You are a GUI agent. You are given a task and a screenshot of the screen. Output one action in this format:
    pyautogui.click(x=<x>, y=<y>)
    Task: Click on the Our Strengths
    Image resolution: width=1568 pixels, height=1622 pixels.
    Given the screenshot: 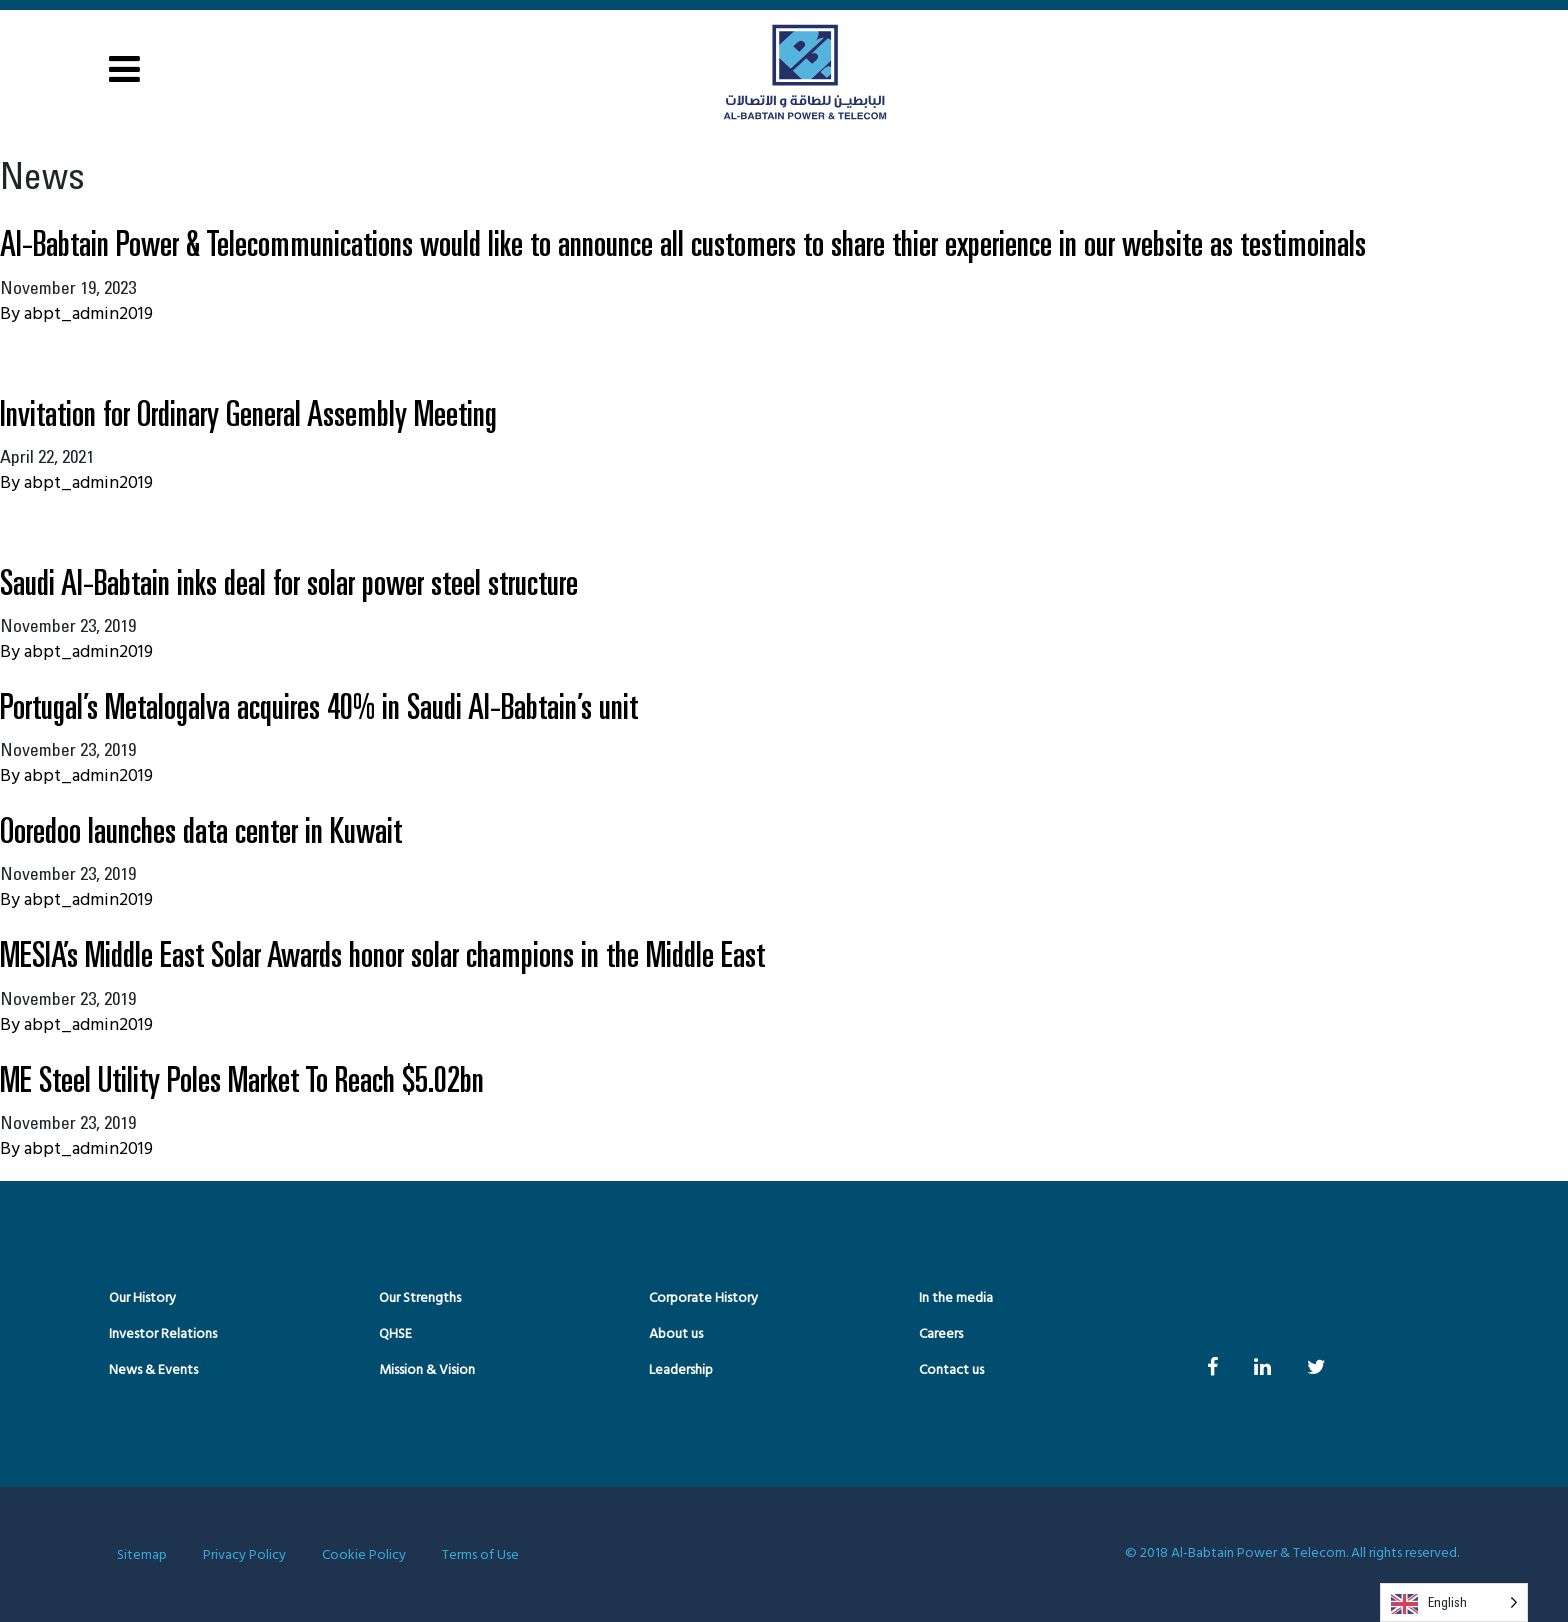 What is the action you would take?
    pyautogui.click(x=420, y=1298)
    